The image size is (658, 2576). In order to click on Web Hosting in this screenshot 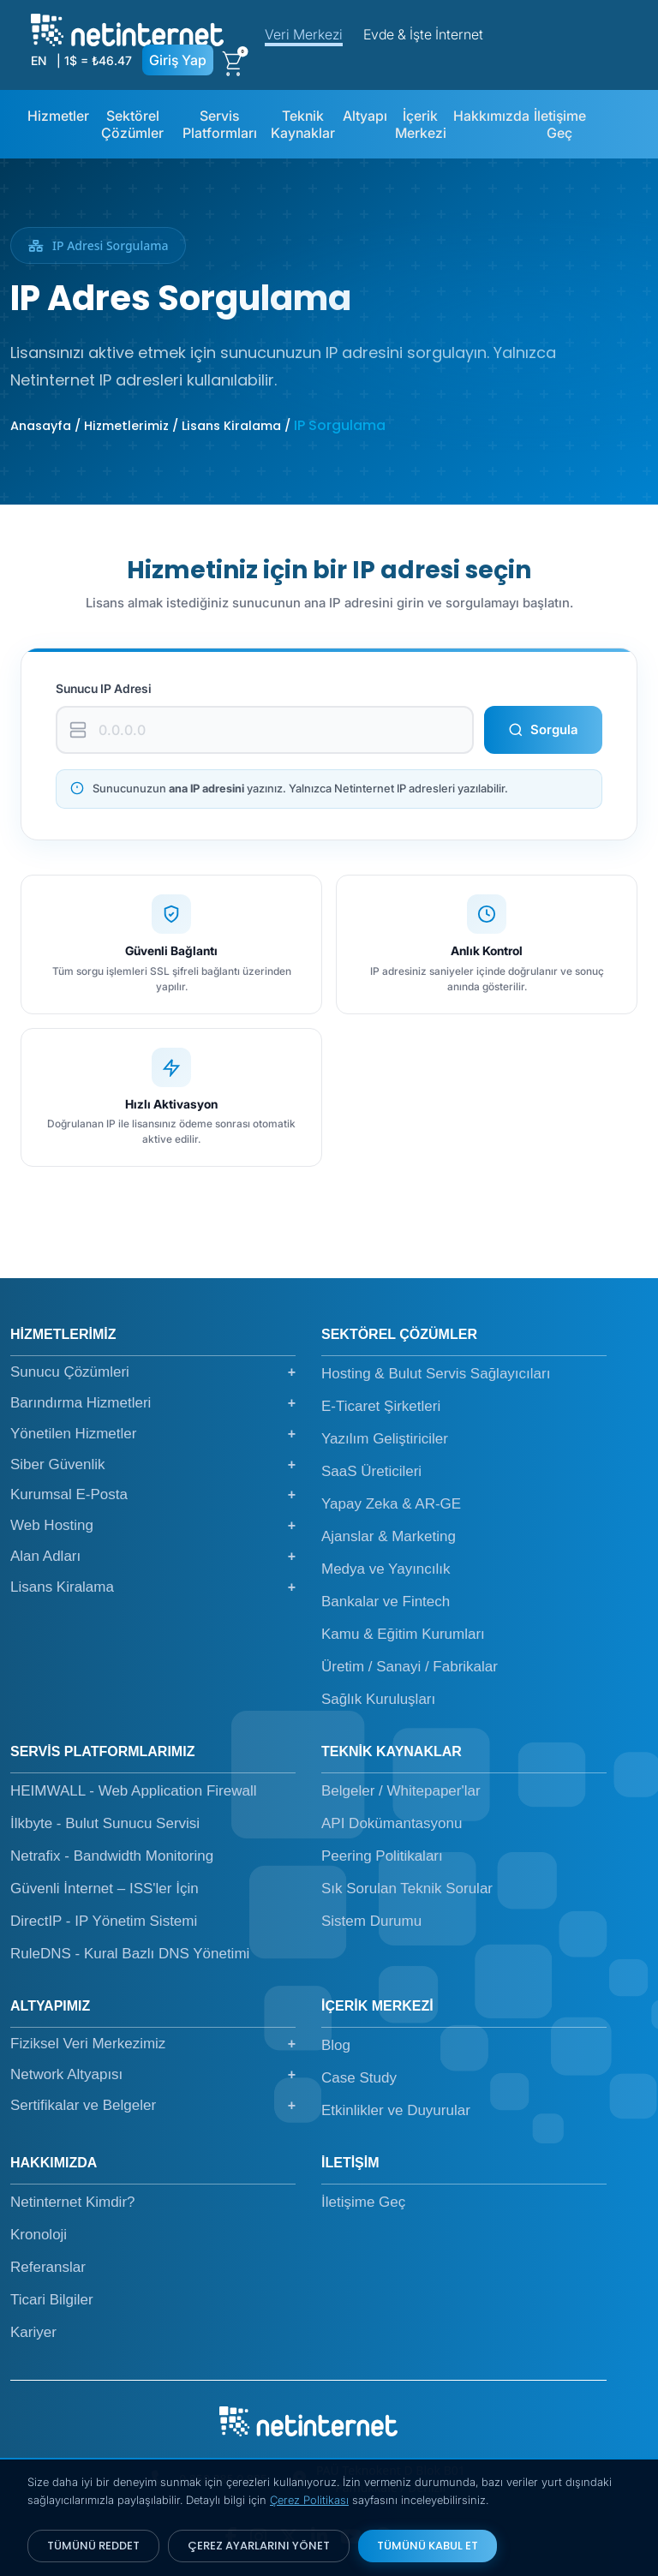, I will do `click(153, 1525)`.